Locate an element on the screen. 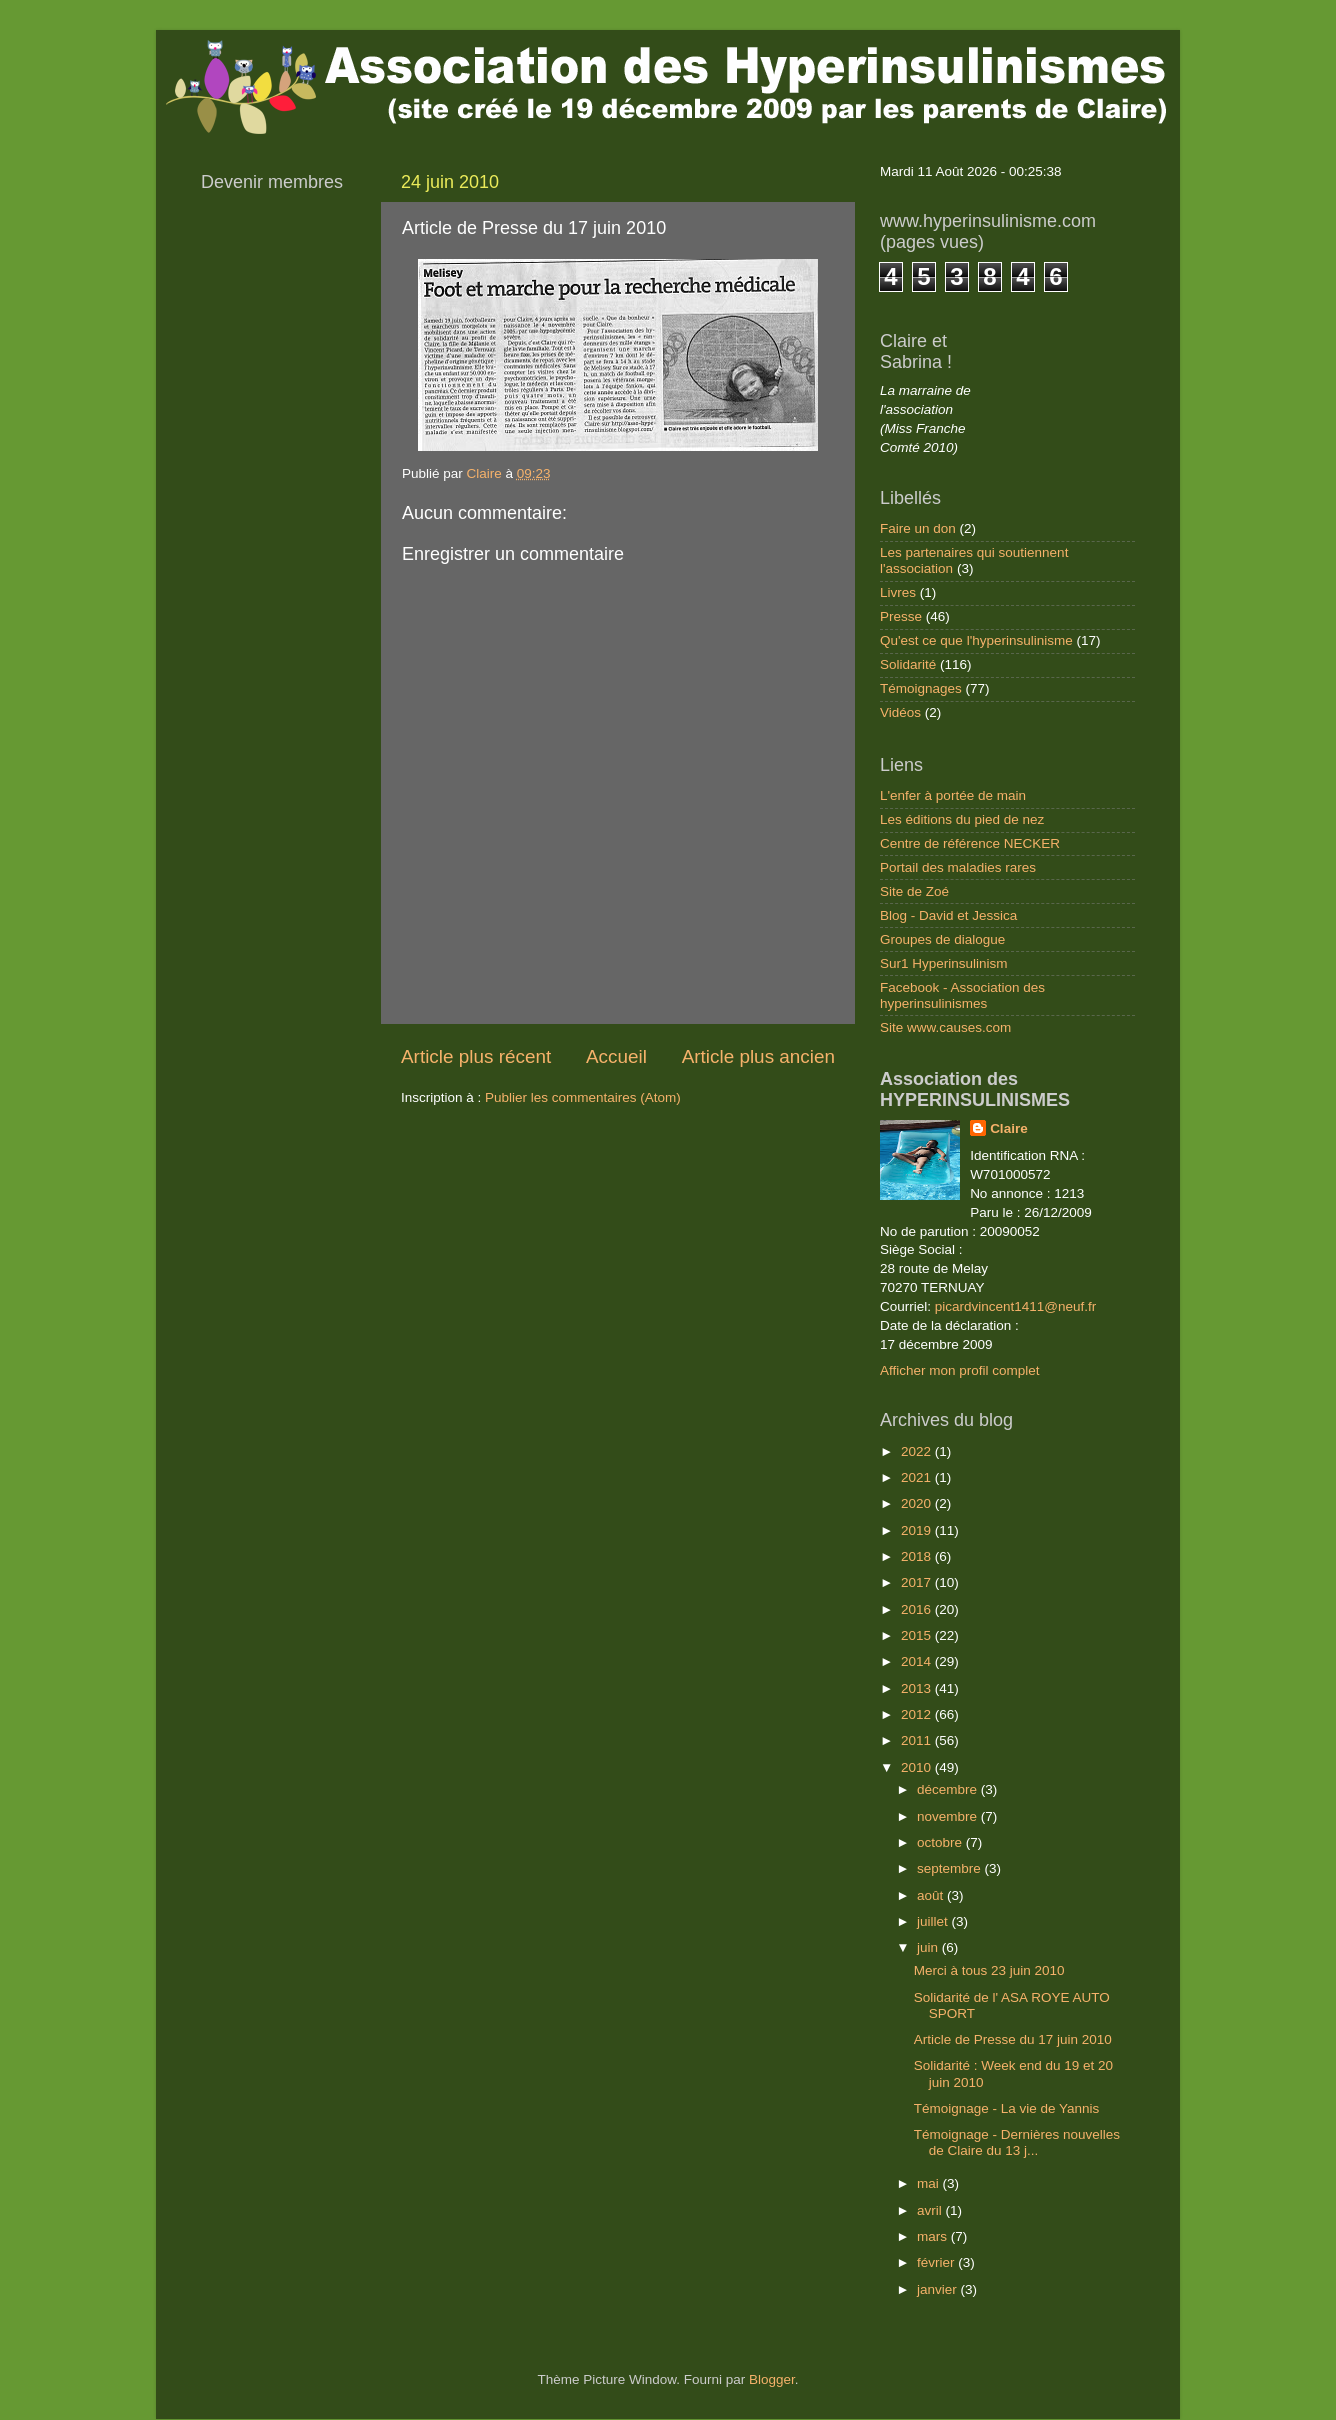  Afficher mon profil complet is located at coordinates (960, 1370).